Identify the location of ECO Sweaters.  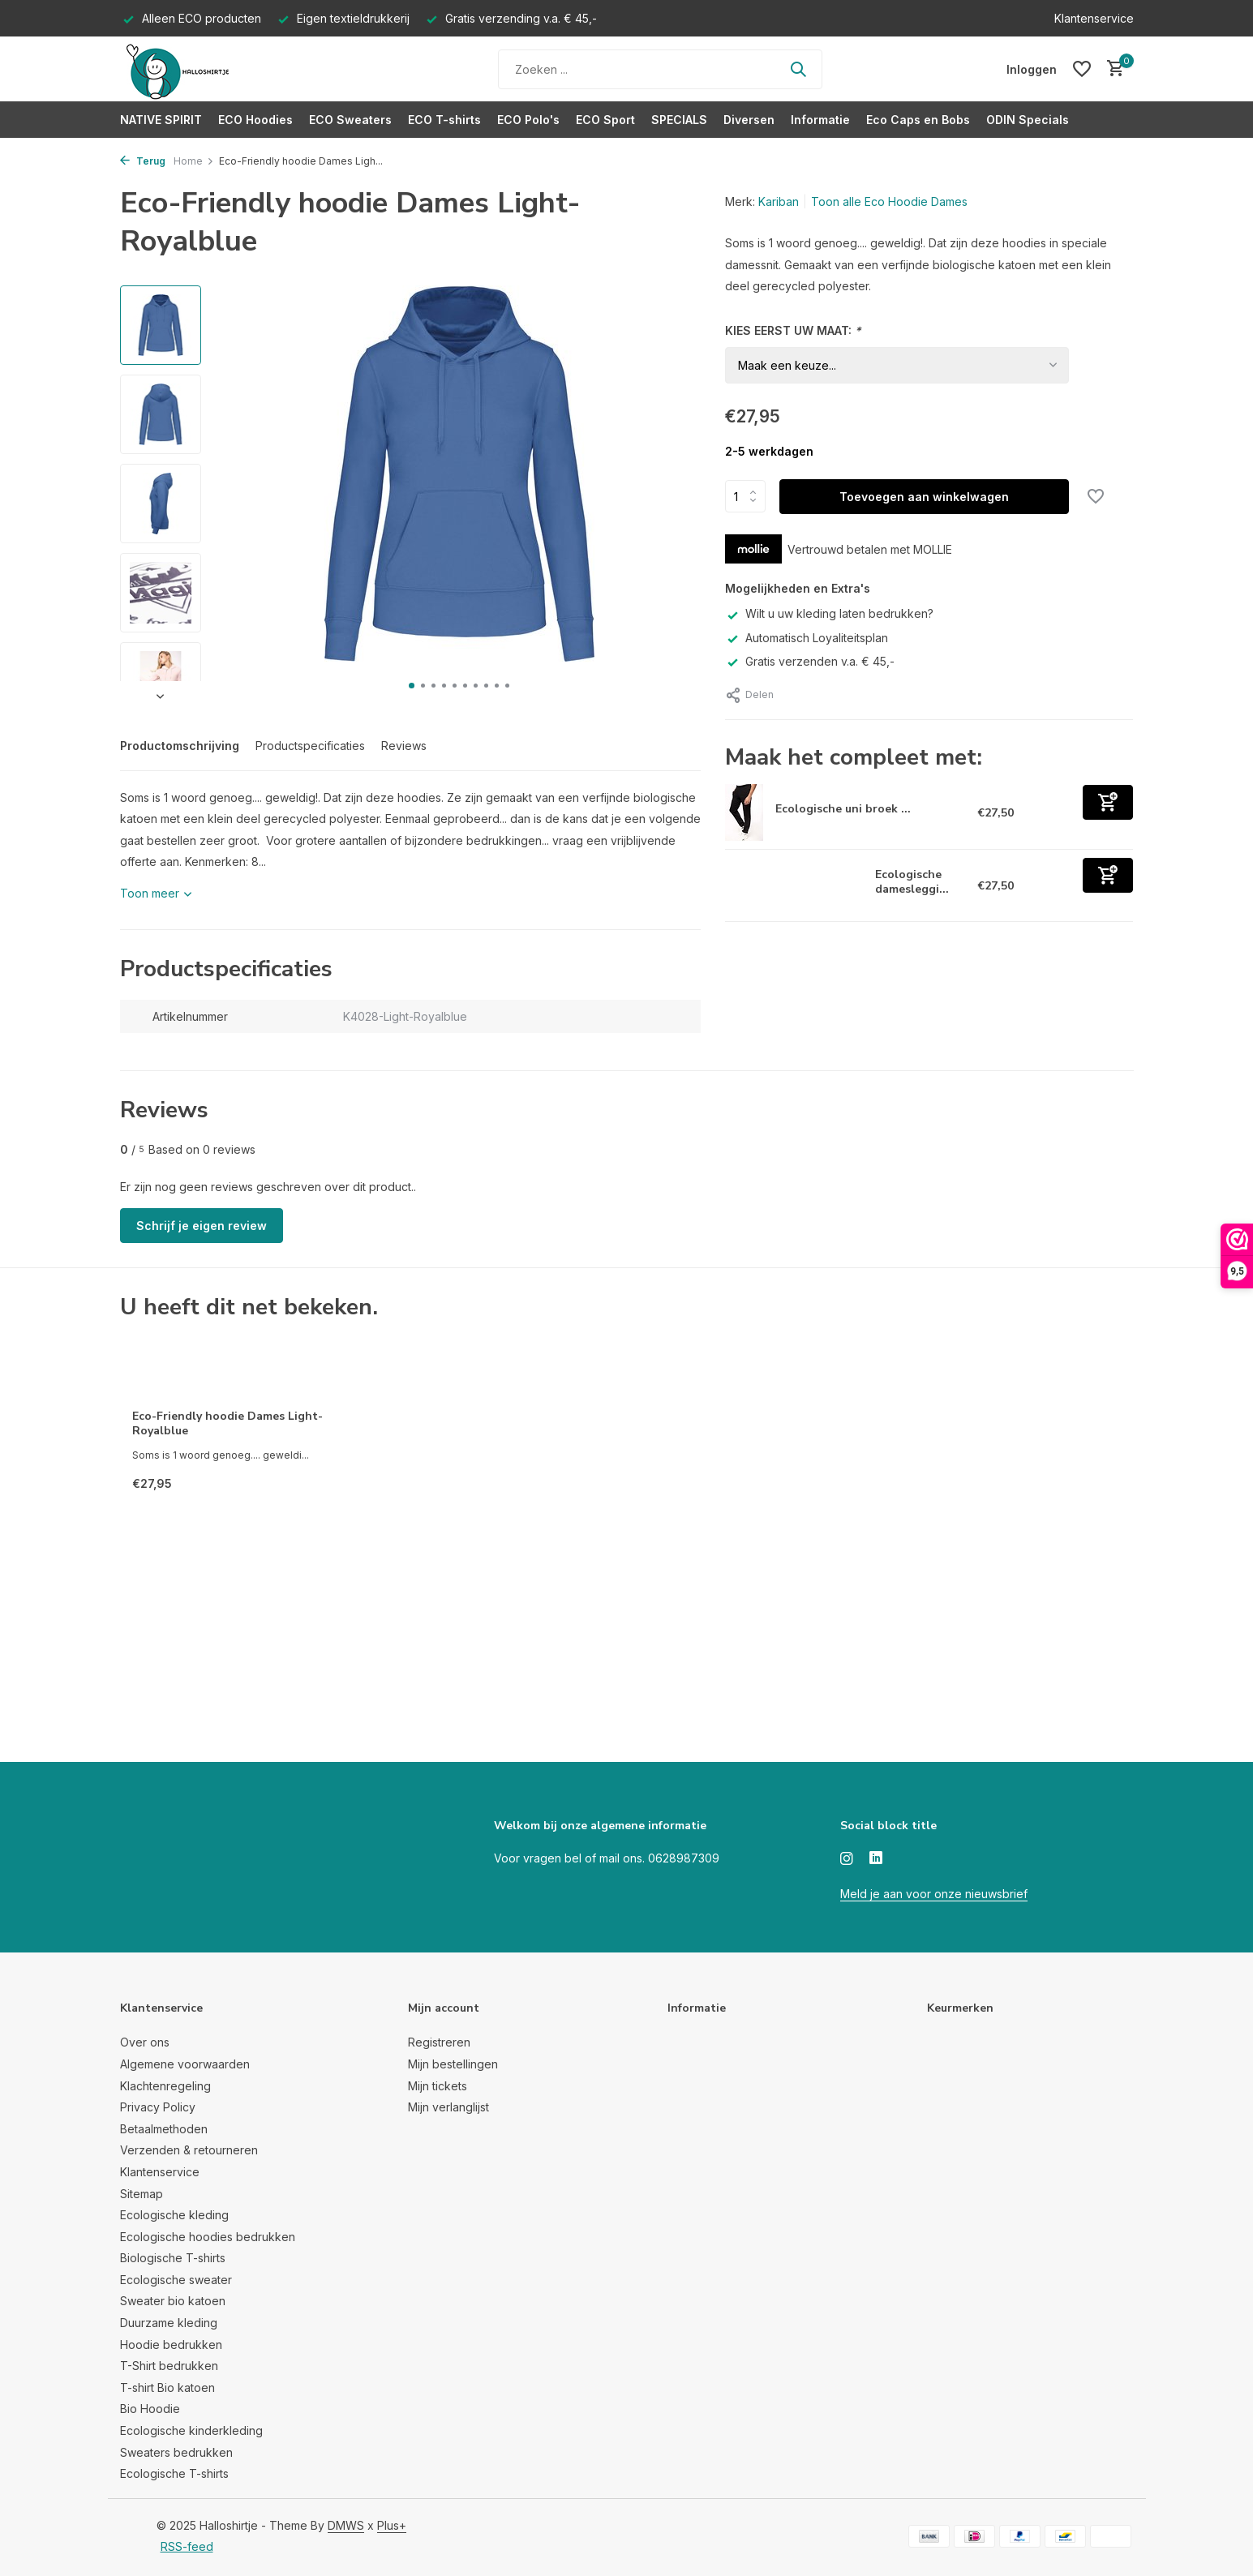
(350, 119).